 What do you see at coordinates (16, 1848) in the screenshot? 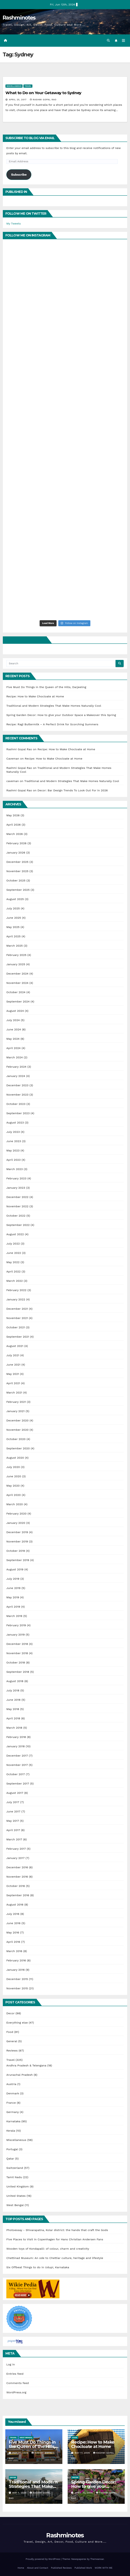
I see `February 2017` at bounding box center [16, 1848].